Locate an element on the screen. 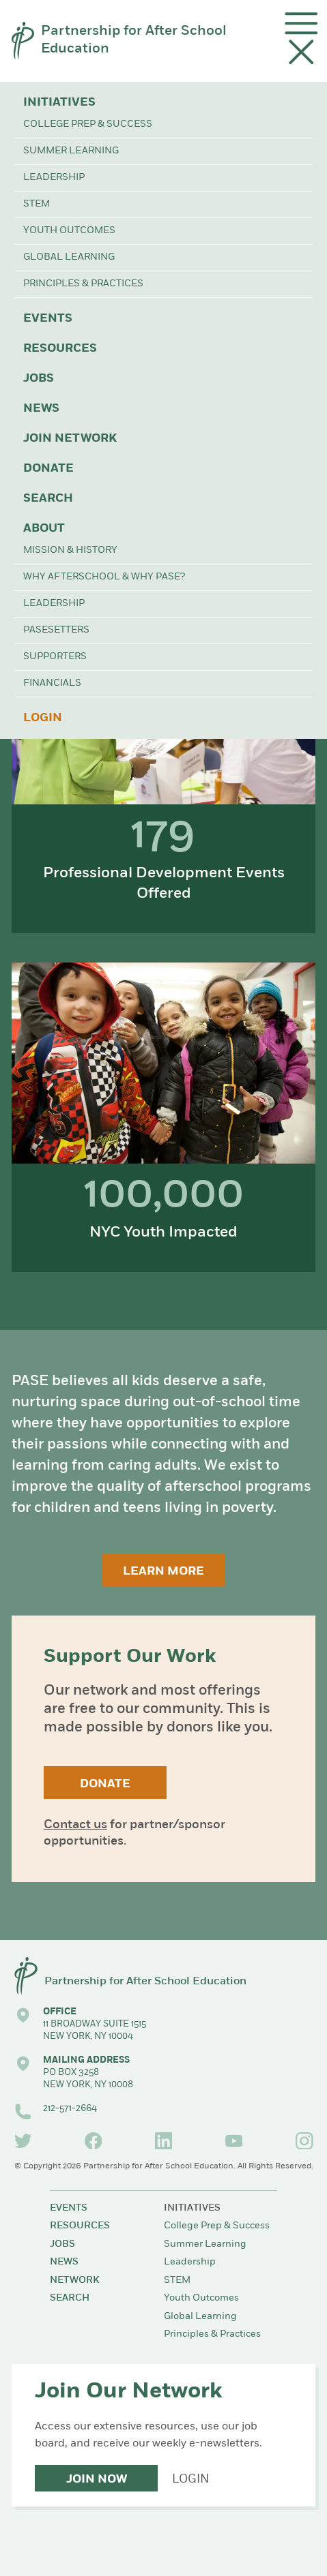 The width and height of the screenshot is (327, 2576). Principles & Practices is located at coordinates (83, 284).